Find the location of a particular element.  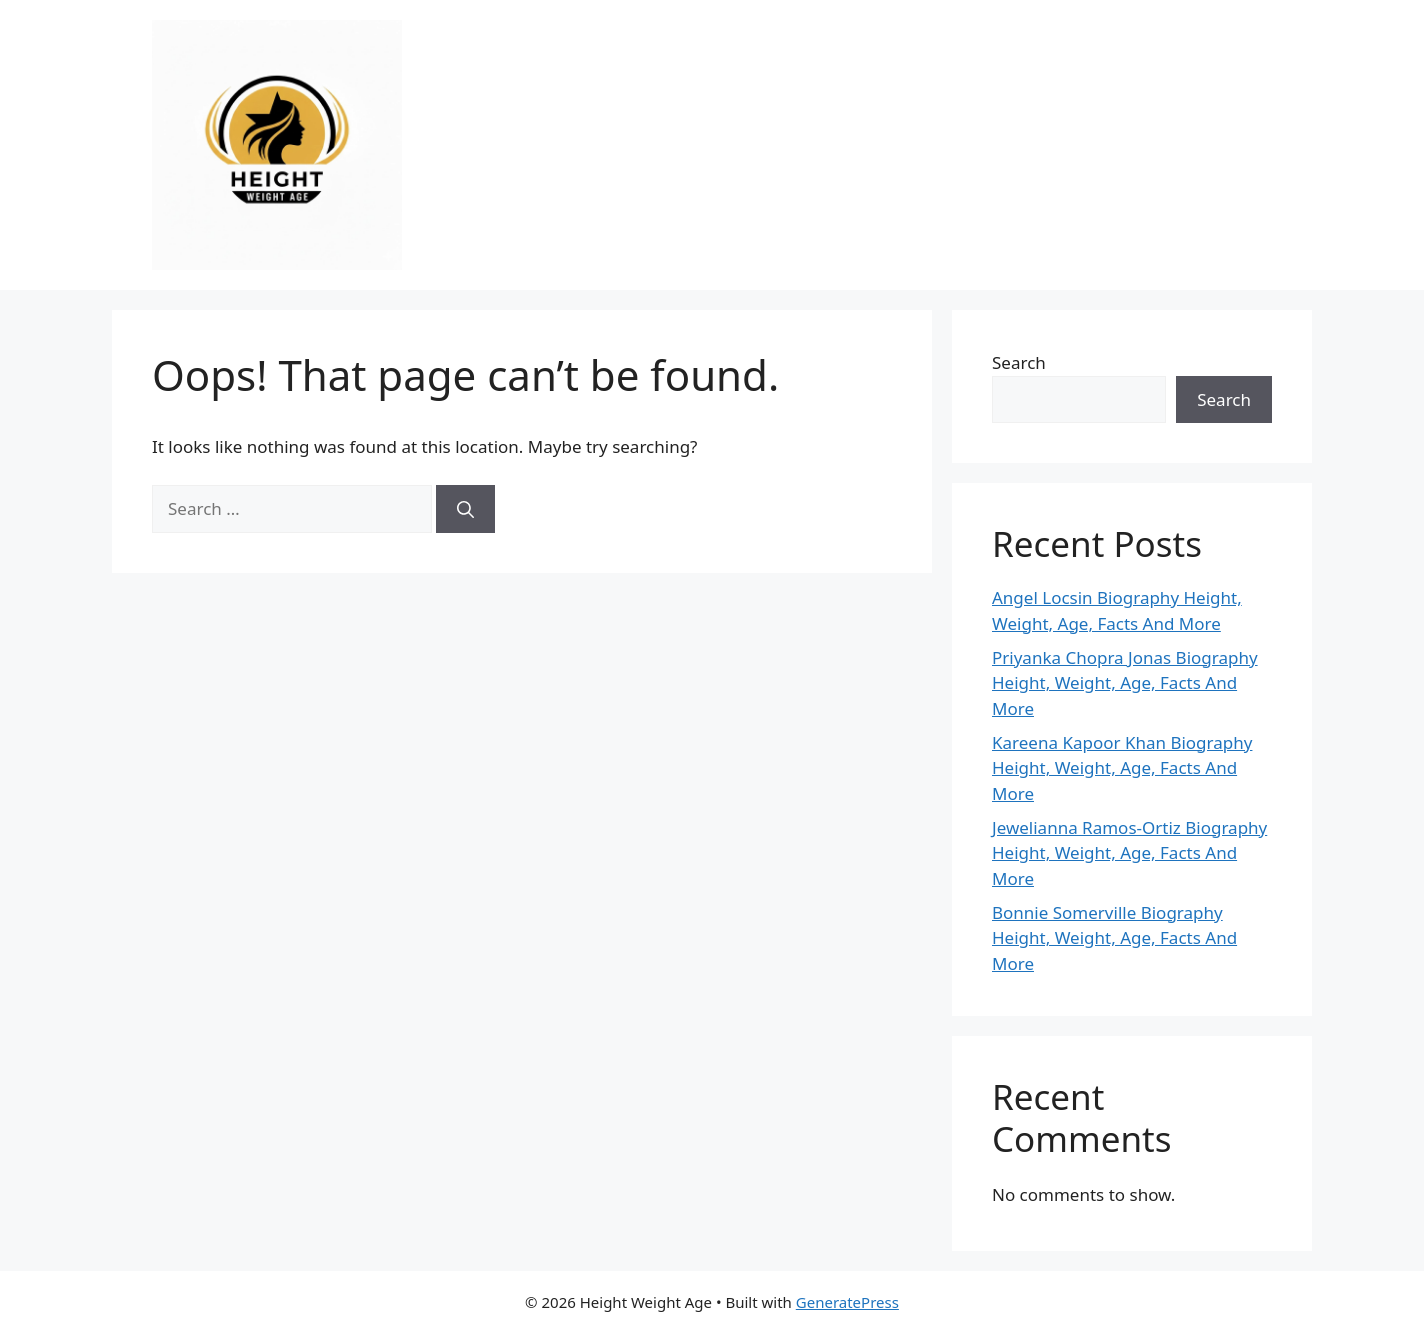

[Search] is located at coordinates (465, 509).